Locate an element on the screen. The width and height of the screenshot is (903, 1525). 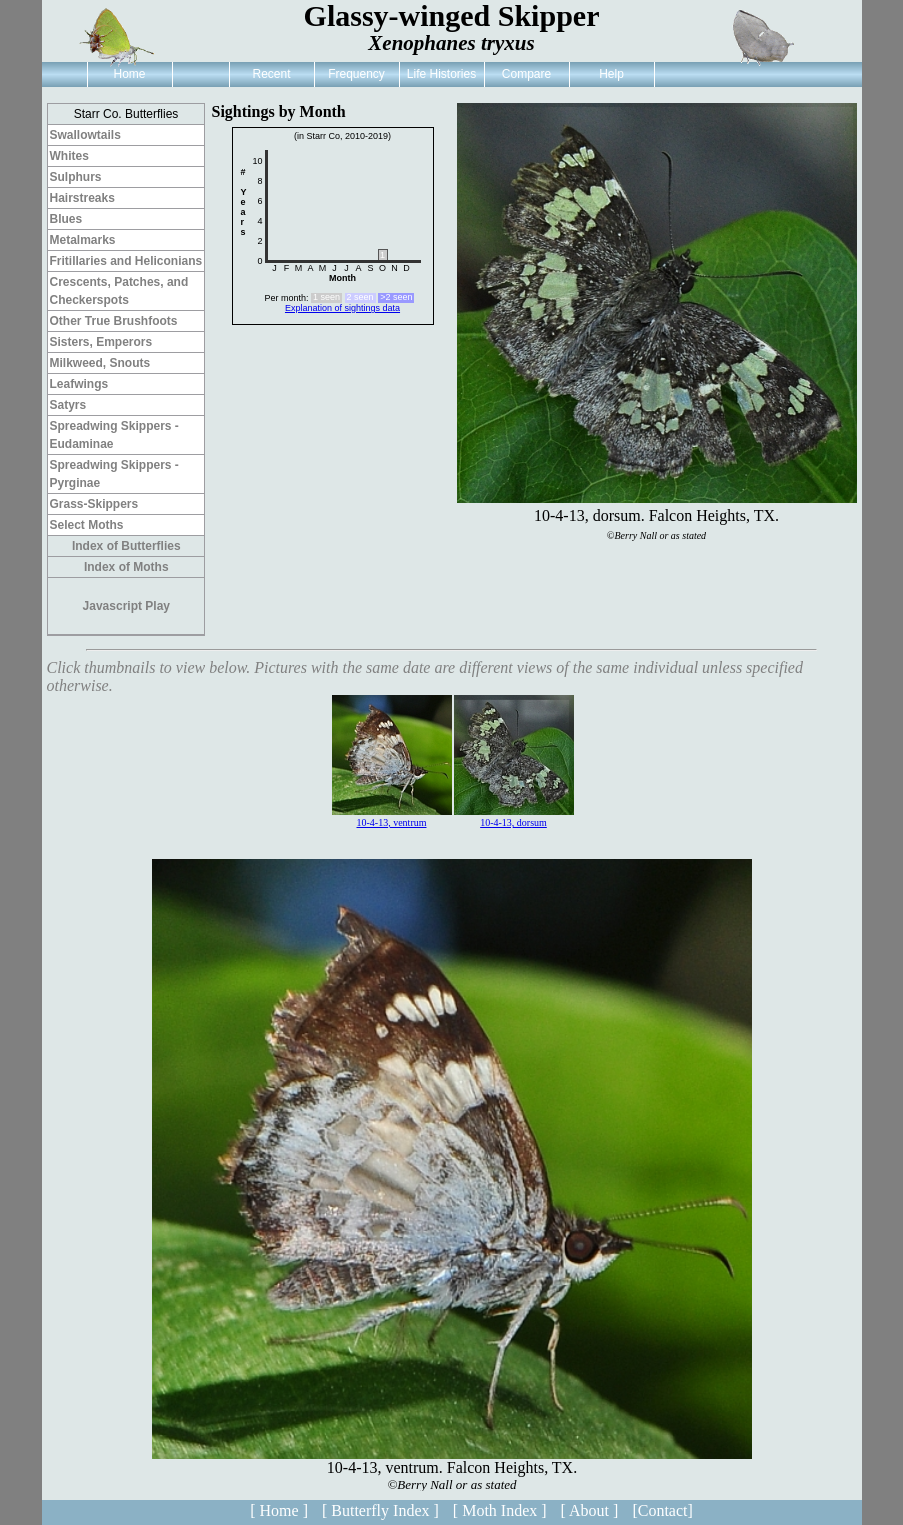
Grass-Skippers is located at coordinates (94, 504).